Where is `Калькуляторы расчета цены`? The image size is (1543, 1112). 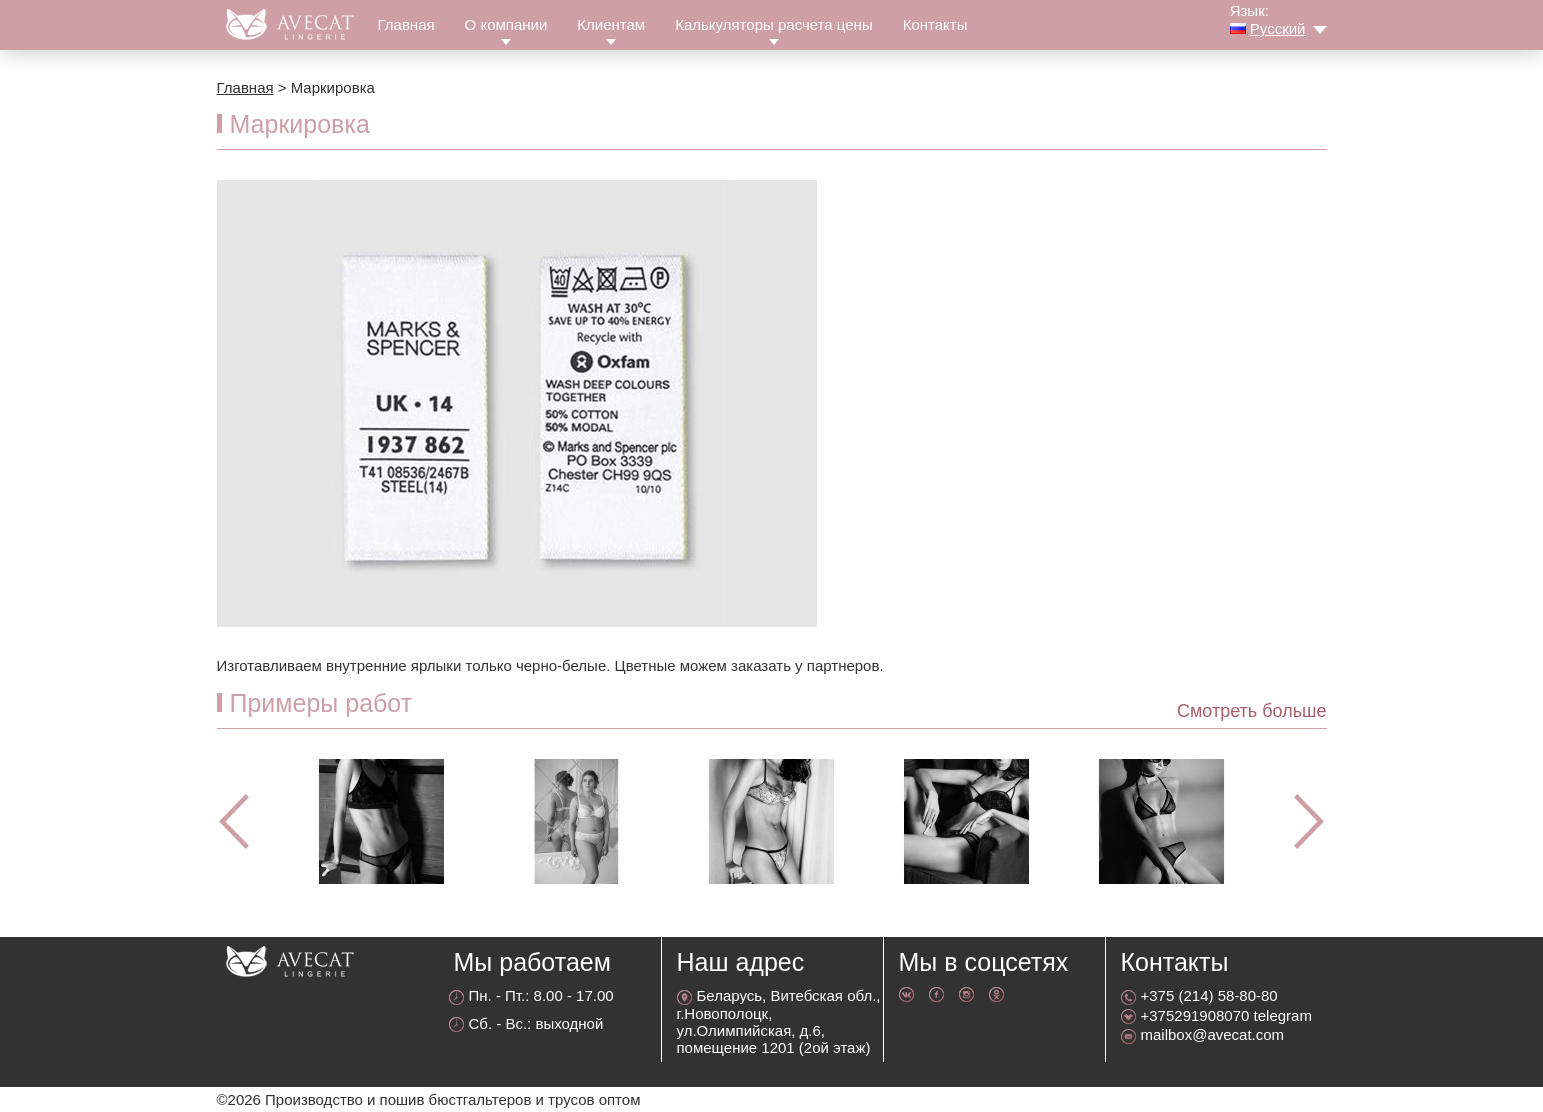
Калькуляторы расчета цены is located at coordinates (773, 24).